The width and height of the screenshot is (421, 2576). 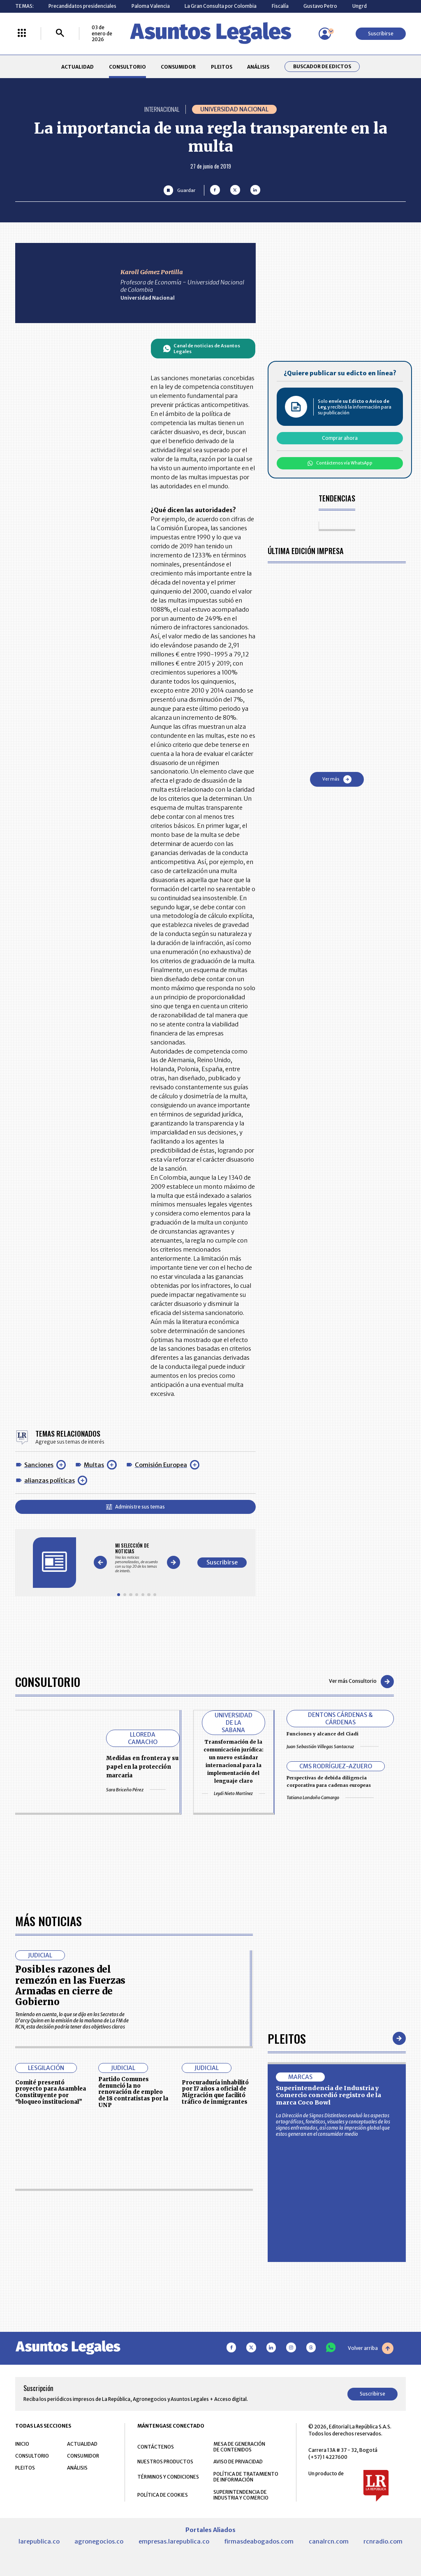 I want to click on POLÍTICA DE TRATAMIENTO DE INFORMACIÓN, so click(x=245, y=2477).